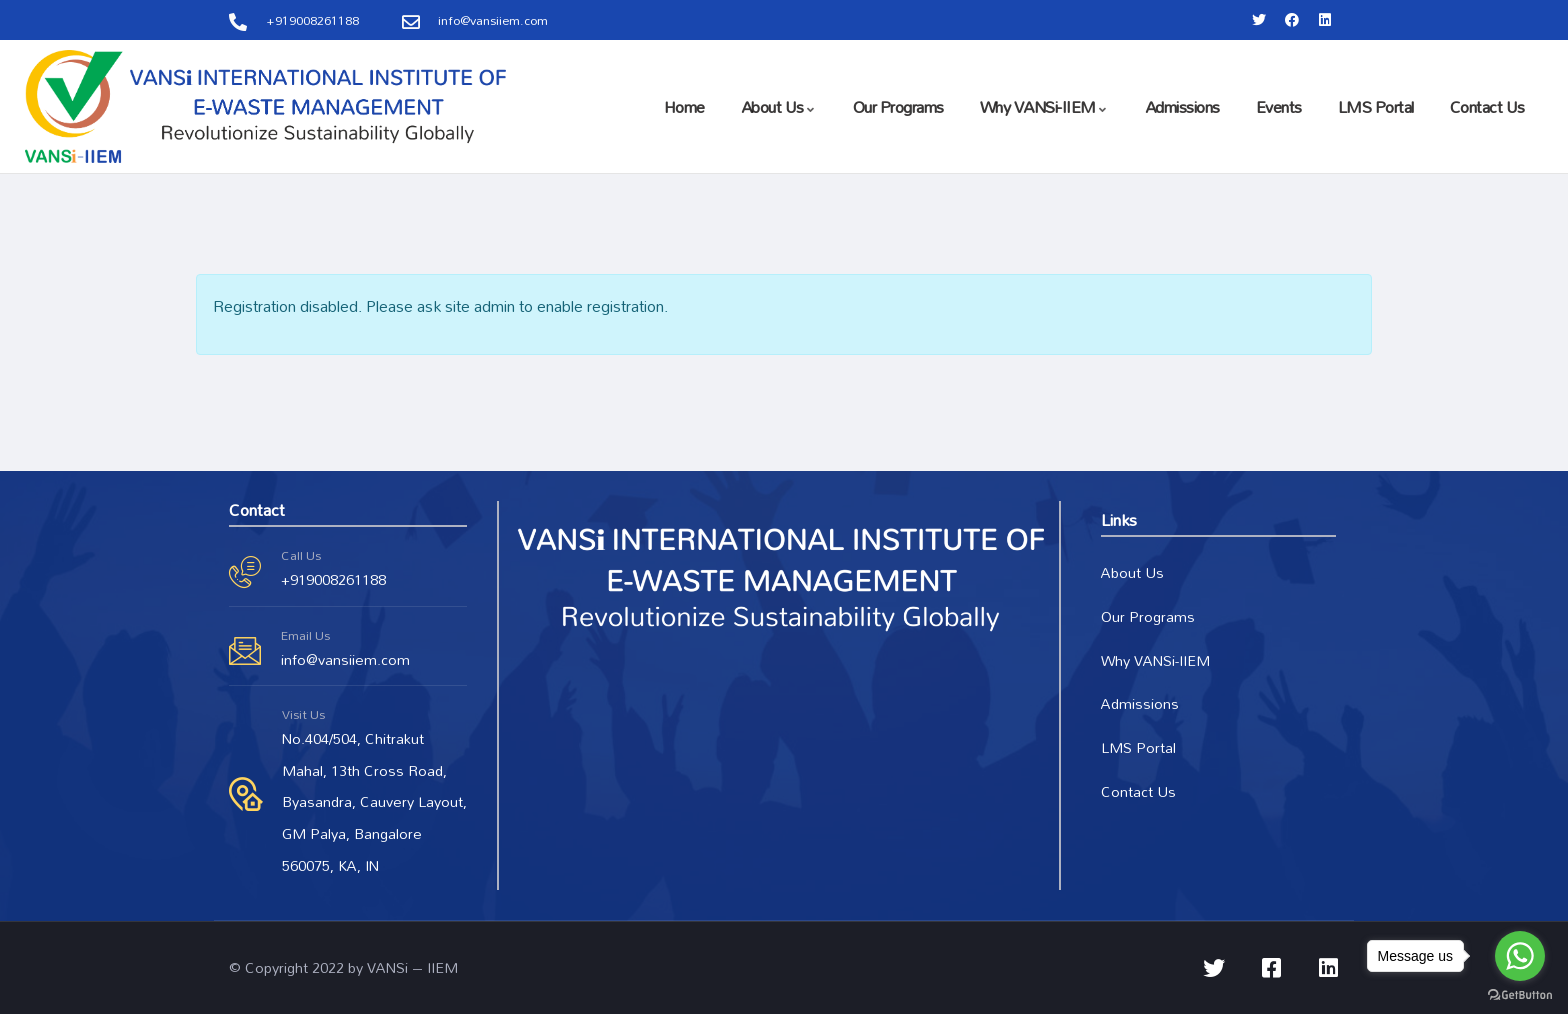  I want to click on +919008261188, so click(333, 579).